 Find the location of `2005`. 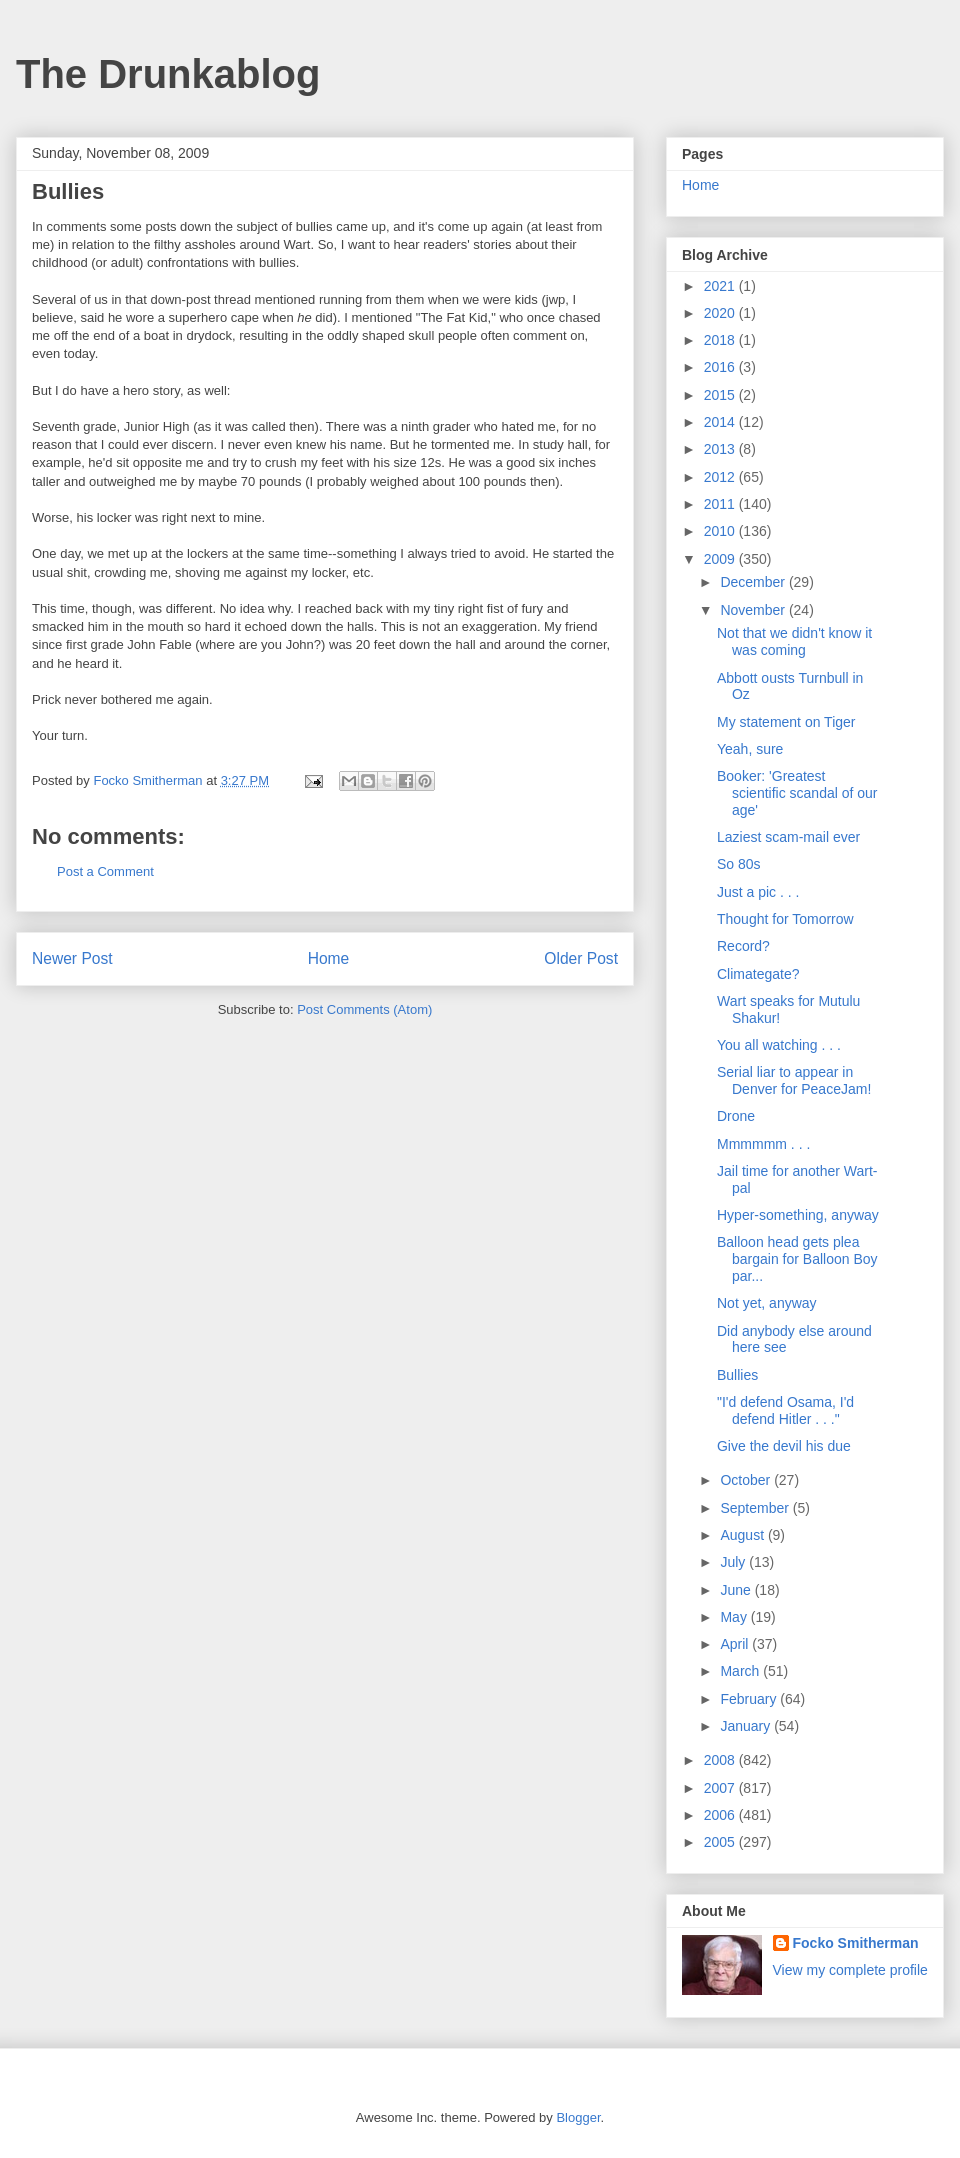

2005 is located at coordinates (721, 1842).